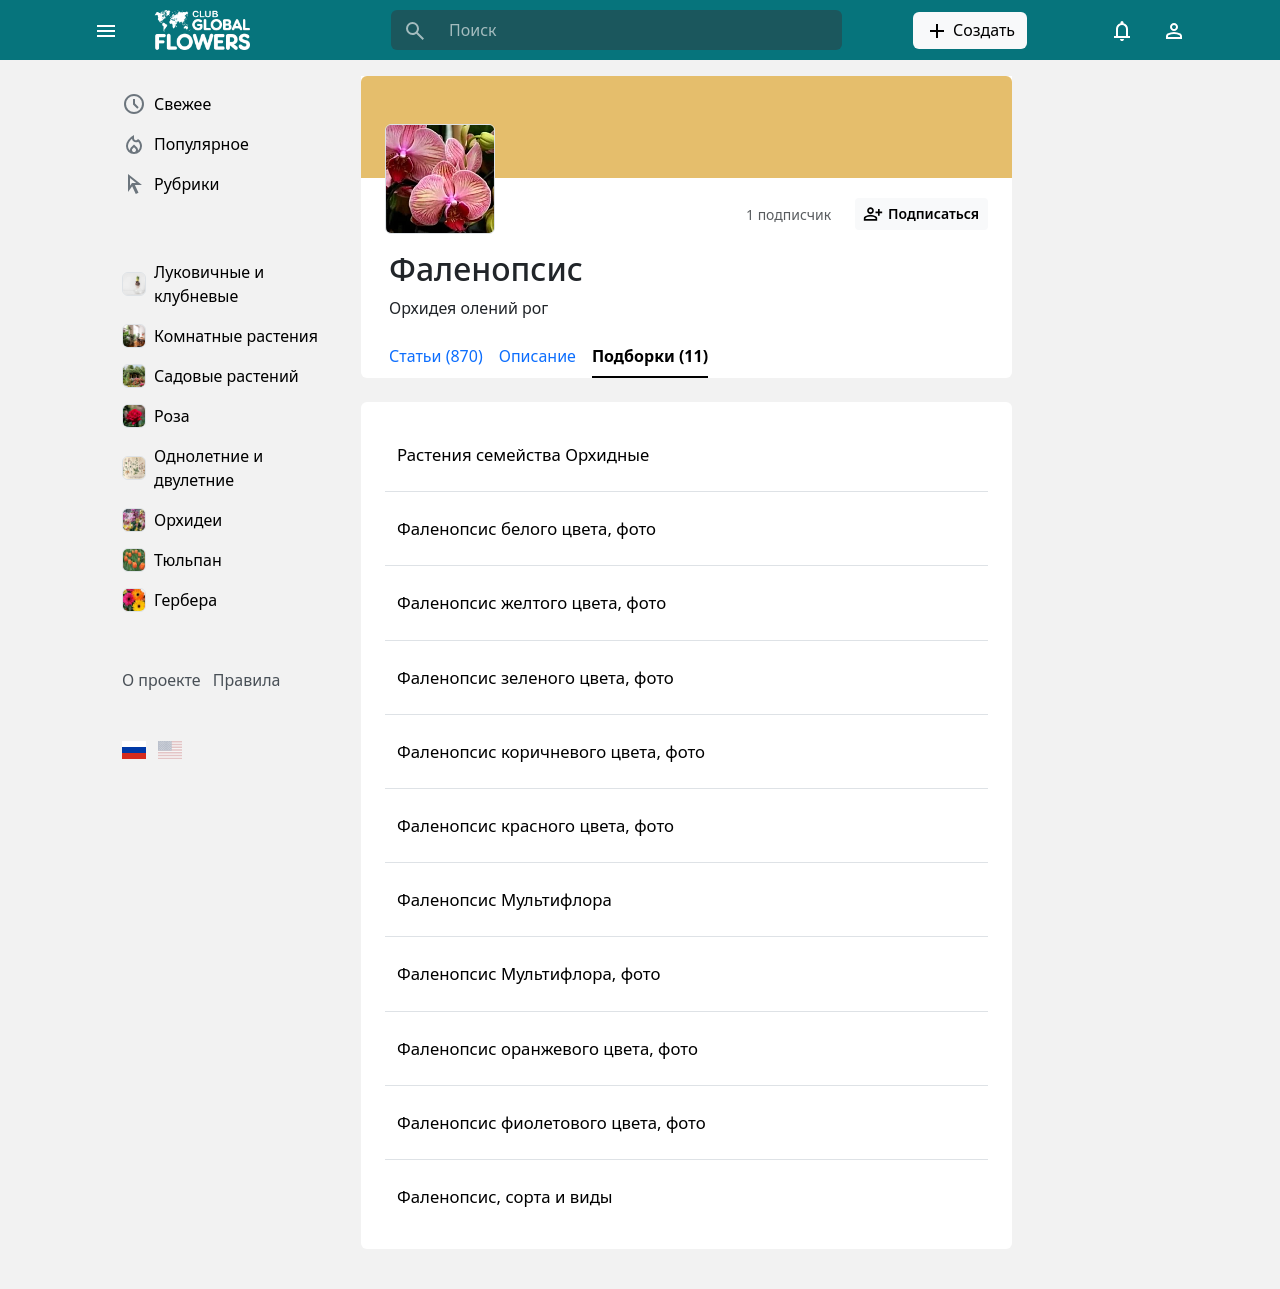 The image size is (1280, 1289). What do you see at coordinates (551, 751) in the screenshot?
I see `Фаленопсис коричневого цвета, фото` at bounding box center [551, 751].